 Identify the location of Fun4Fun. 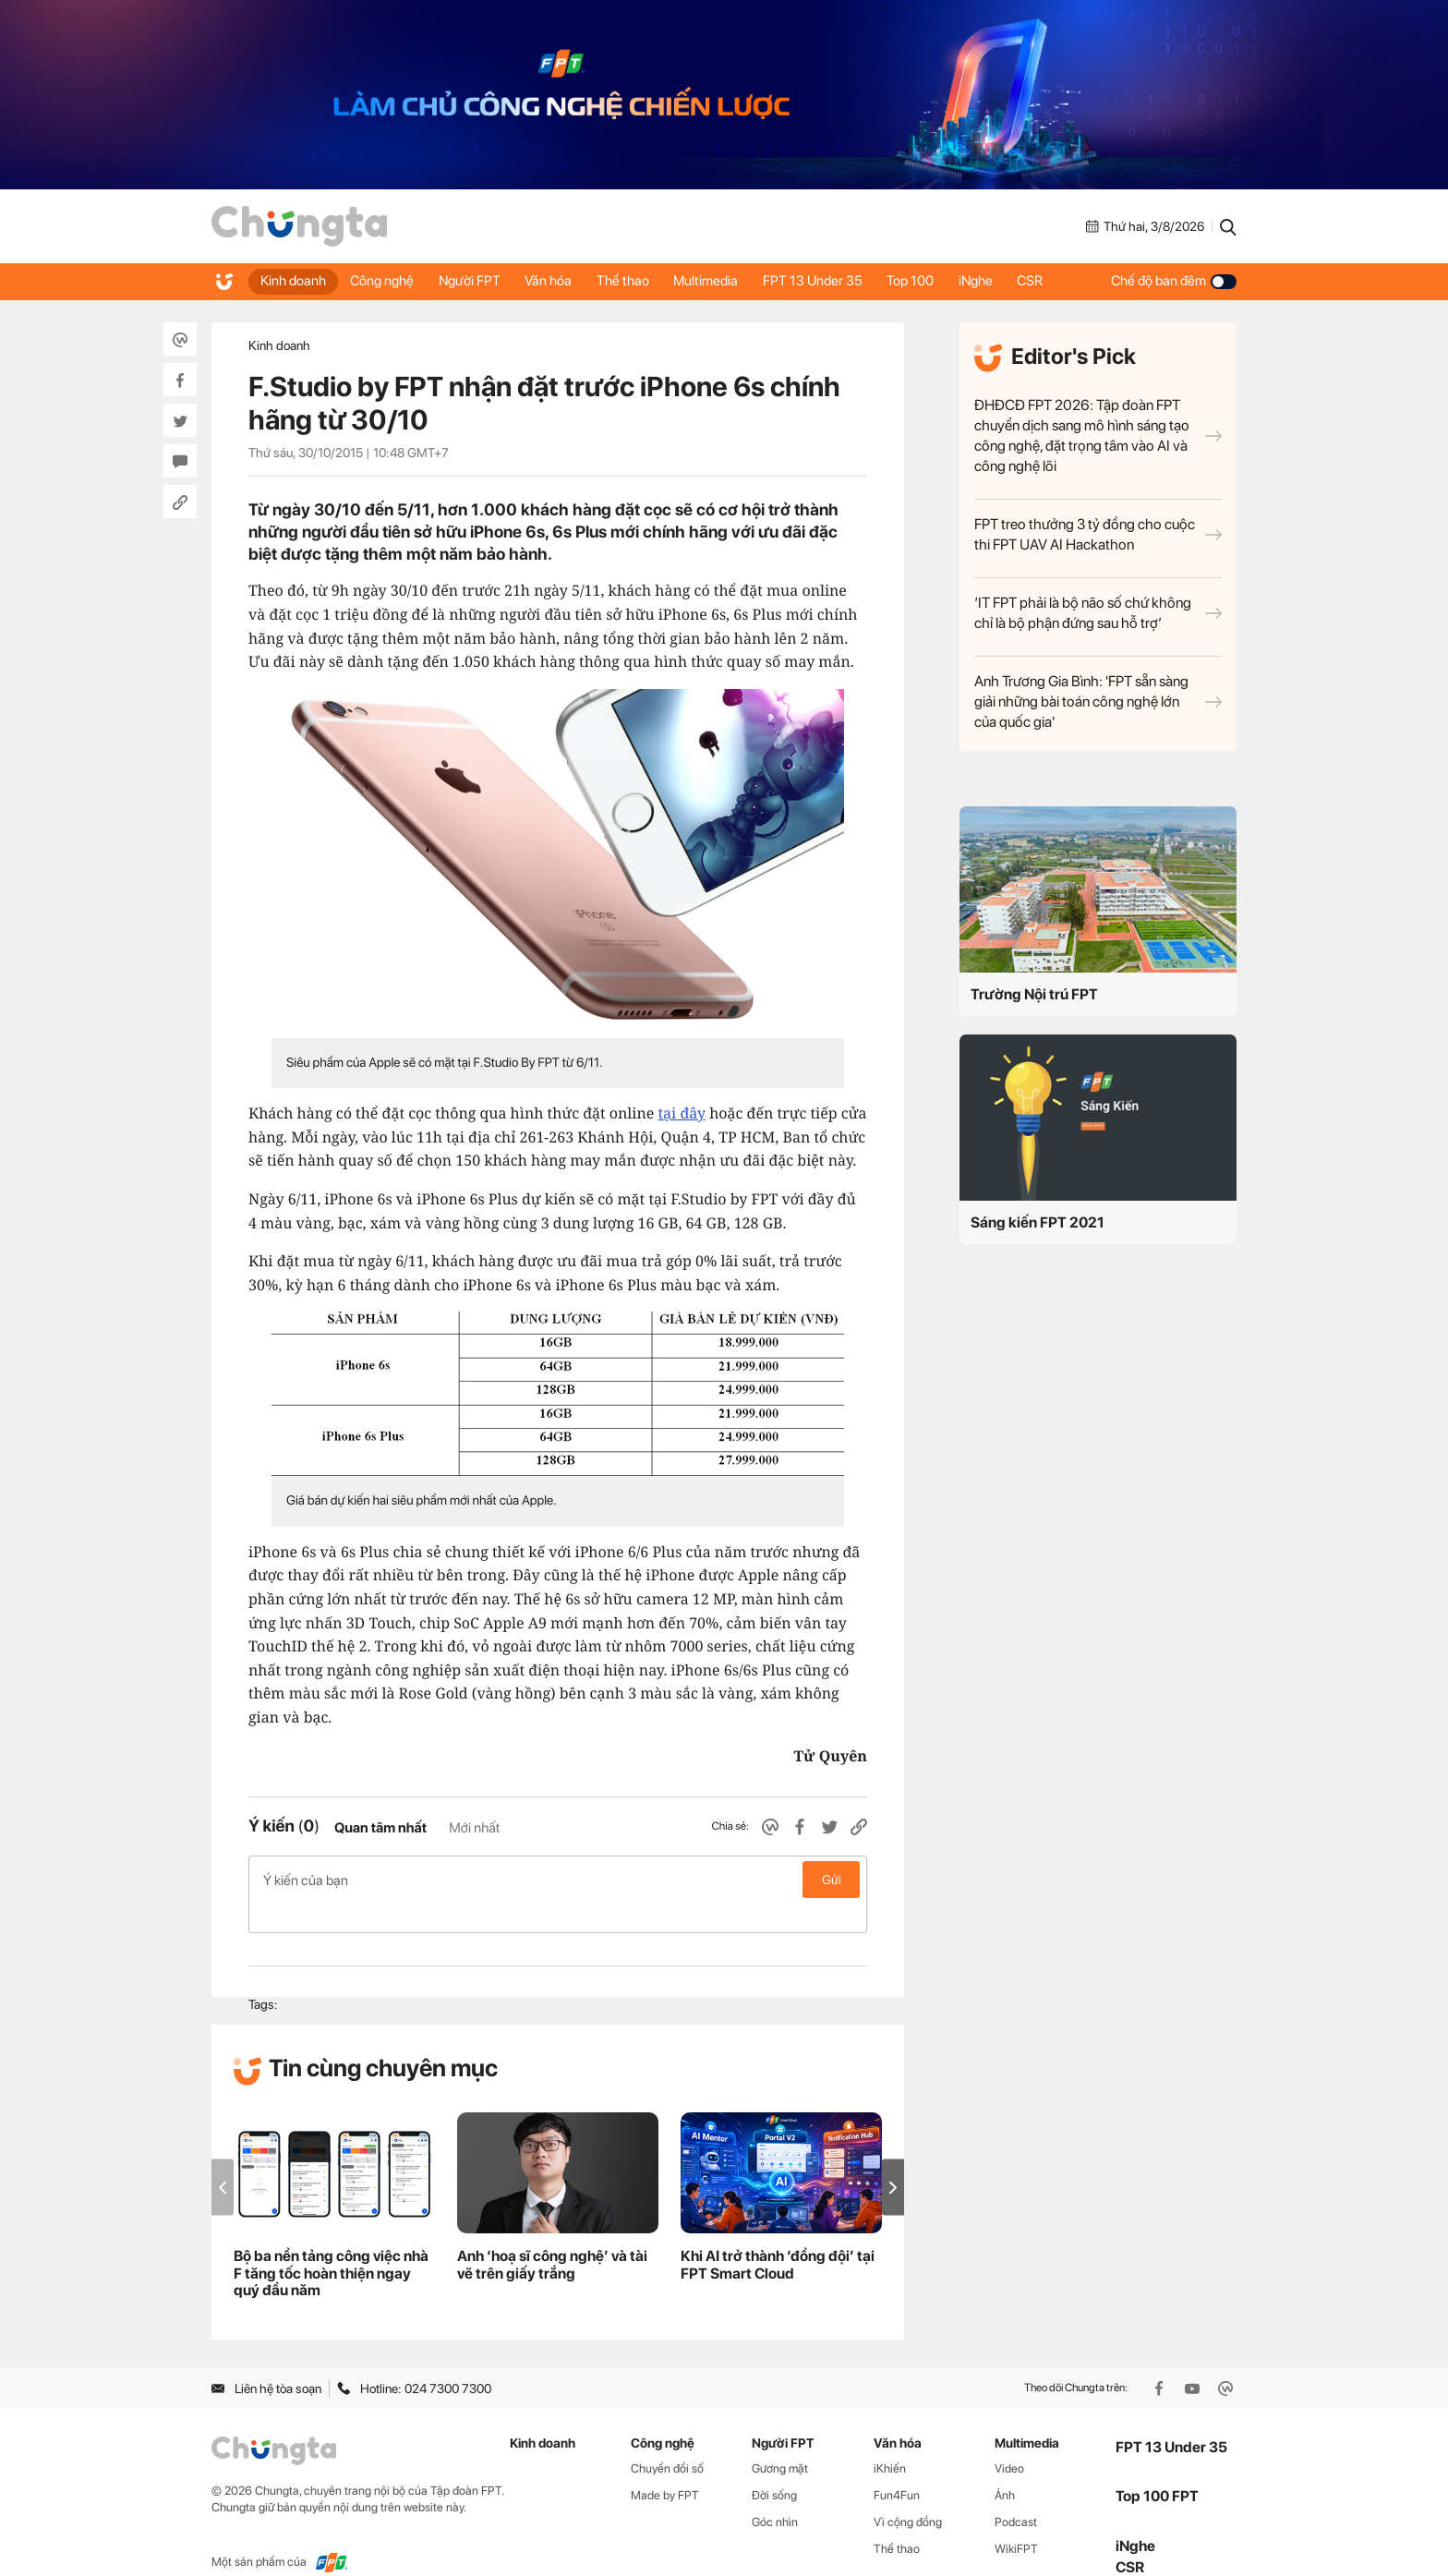
(897, 2466).